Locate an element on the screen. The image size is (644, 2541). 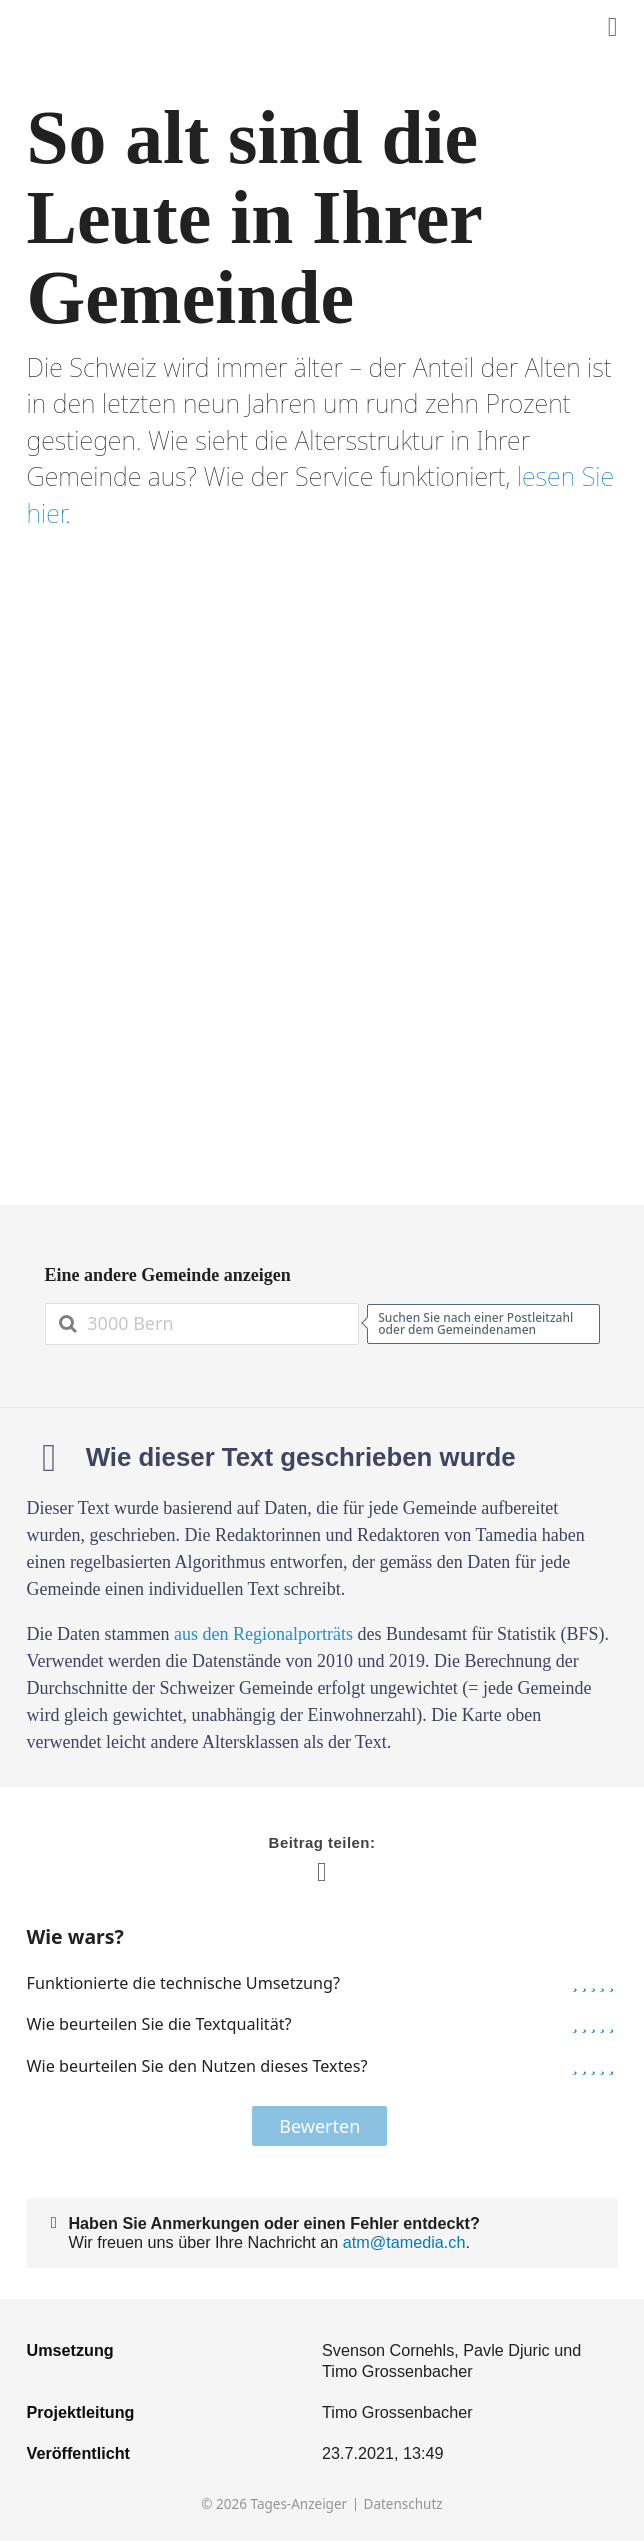
aus den Regionalporträts is located at coordinates (263, 1634).